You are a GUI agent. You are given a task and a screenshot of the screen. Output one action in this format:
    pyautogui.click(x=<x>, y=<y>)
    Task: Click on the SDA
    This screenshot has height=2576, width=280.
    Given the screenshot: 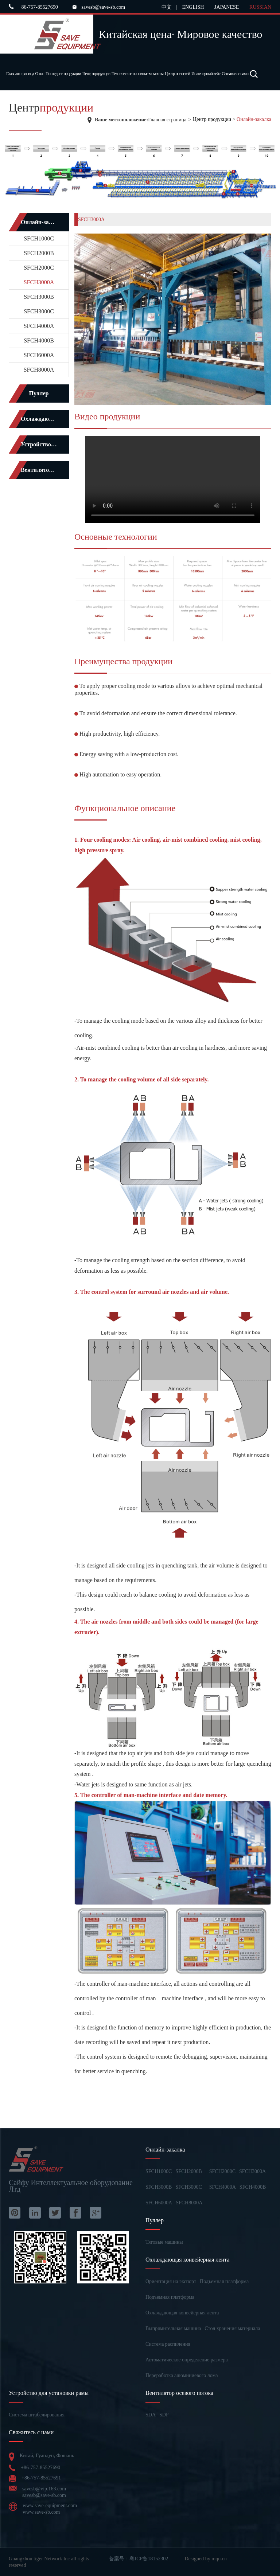 What is the action you would take?
    pyautogui.click(x=150, y=2415)
    